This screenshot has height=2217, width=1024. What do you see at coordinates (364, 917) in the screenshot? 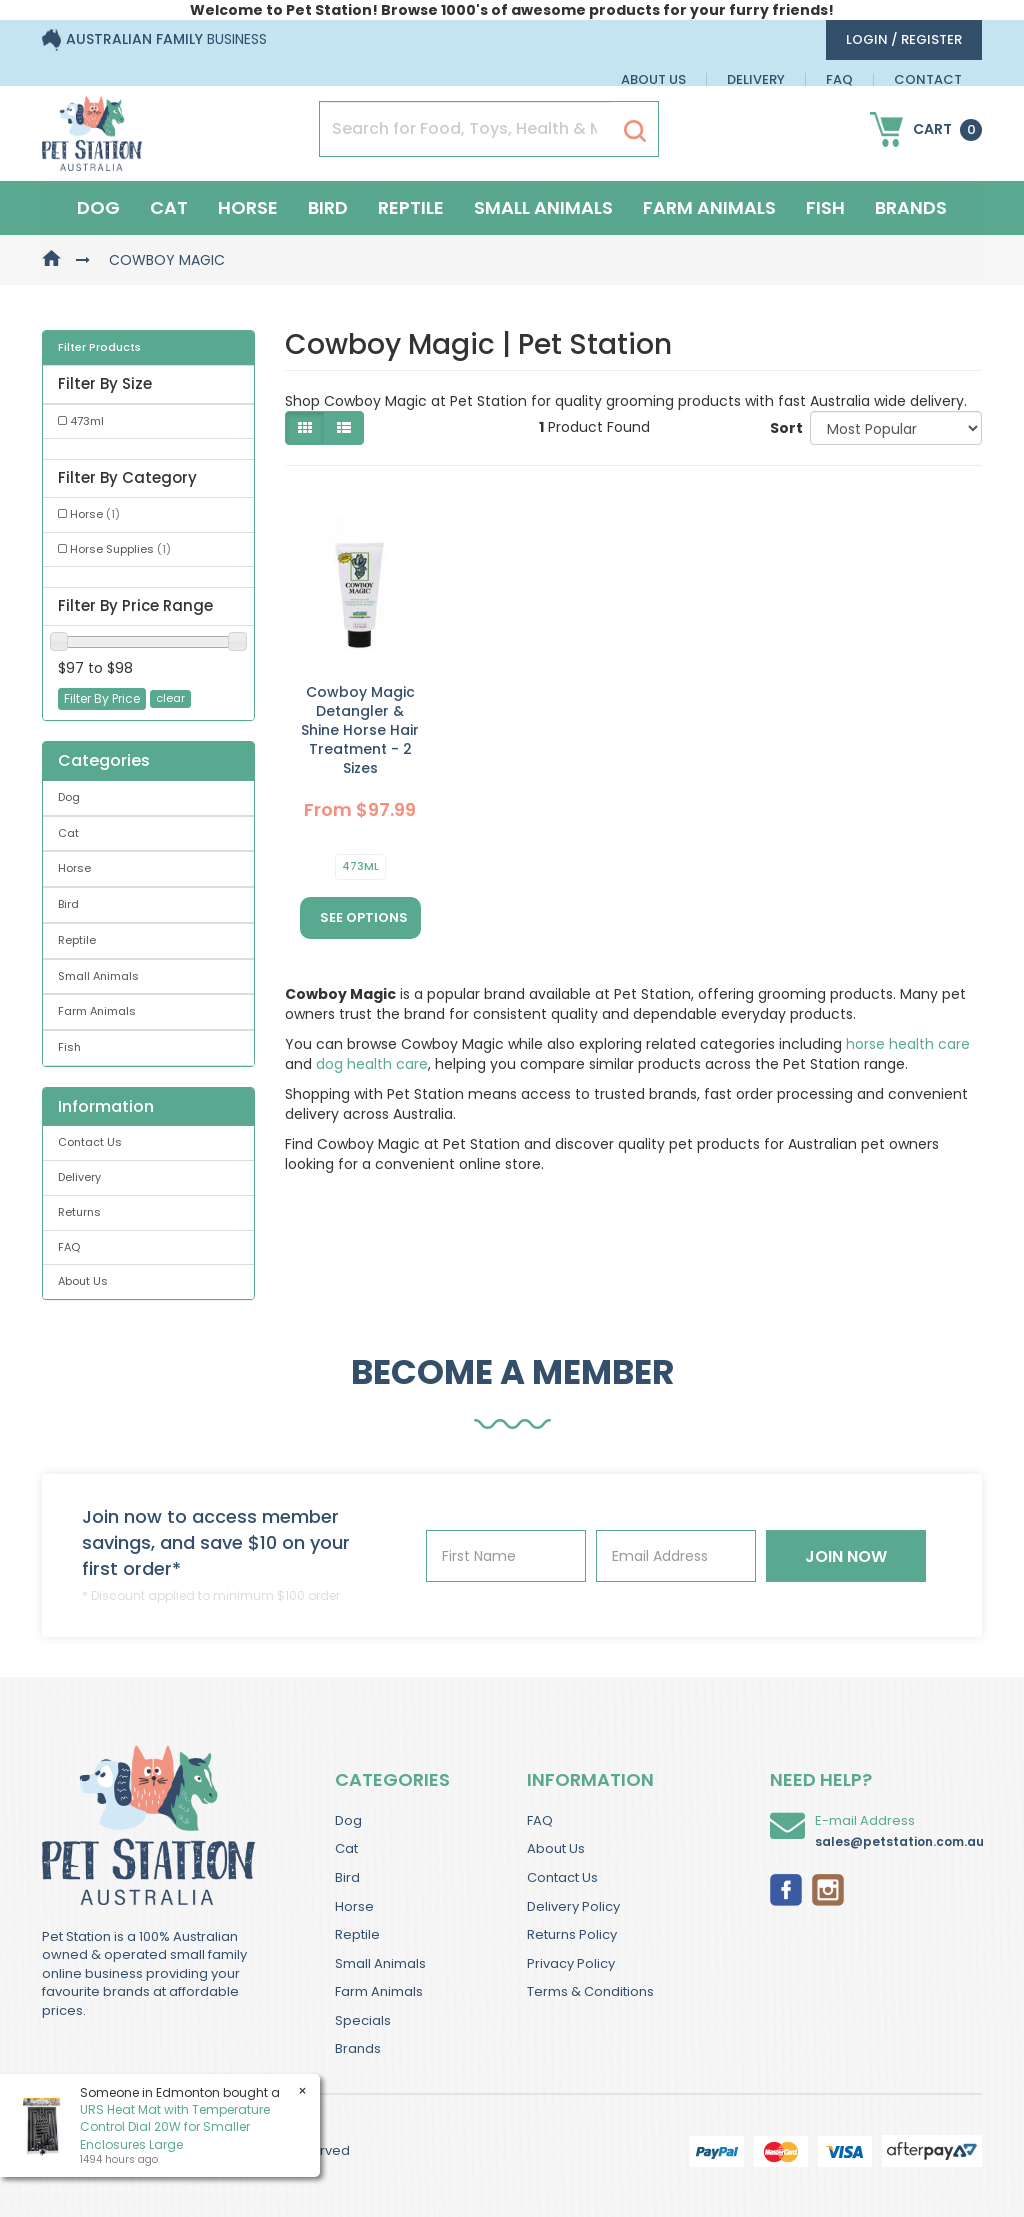
I see `See Options` at bounding box center [364, 917].